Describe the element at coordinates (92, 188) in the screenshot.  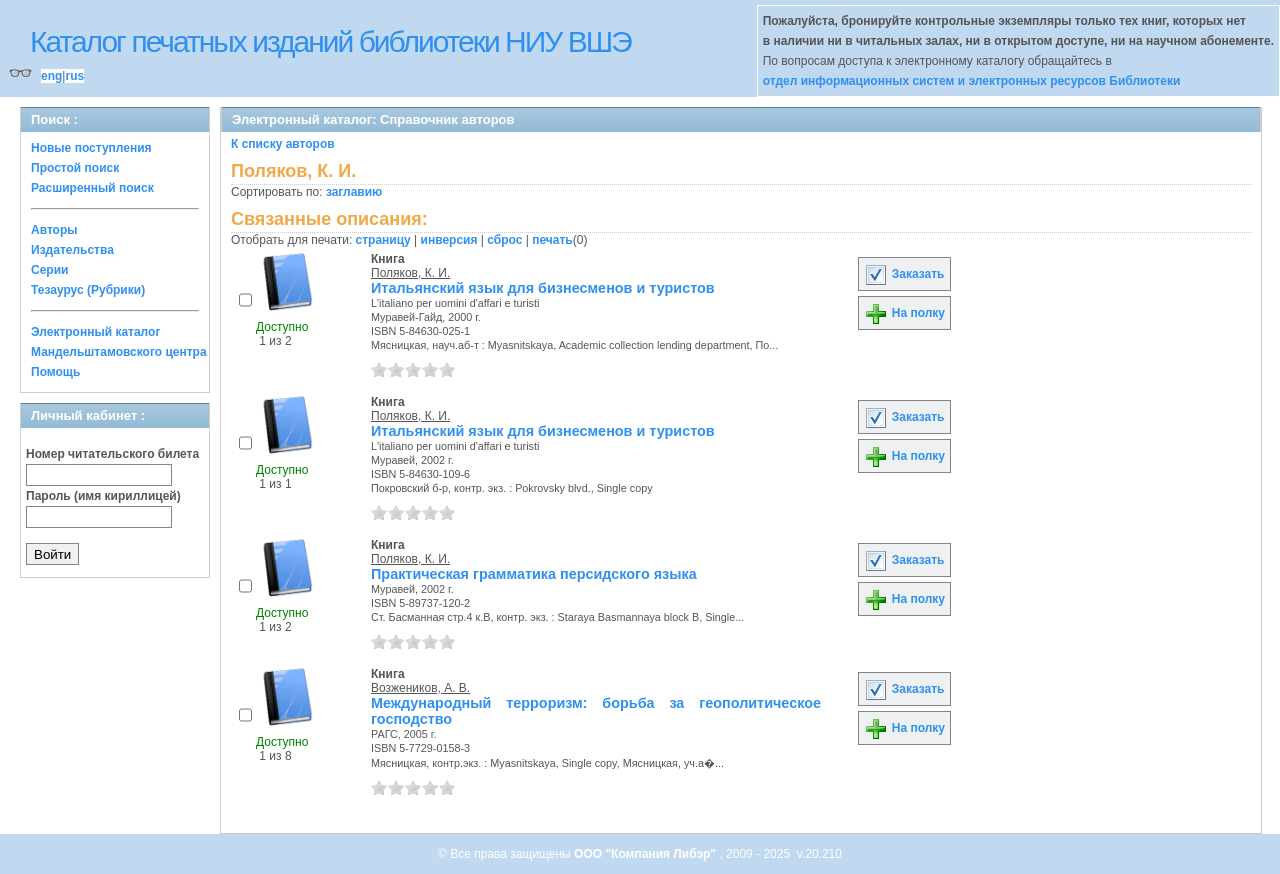
I see `Расширенный поиск` at that location.